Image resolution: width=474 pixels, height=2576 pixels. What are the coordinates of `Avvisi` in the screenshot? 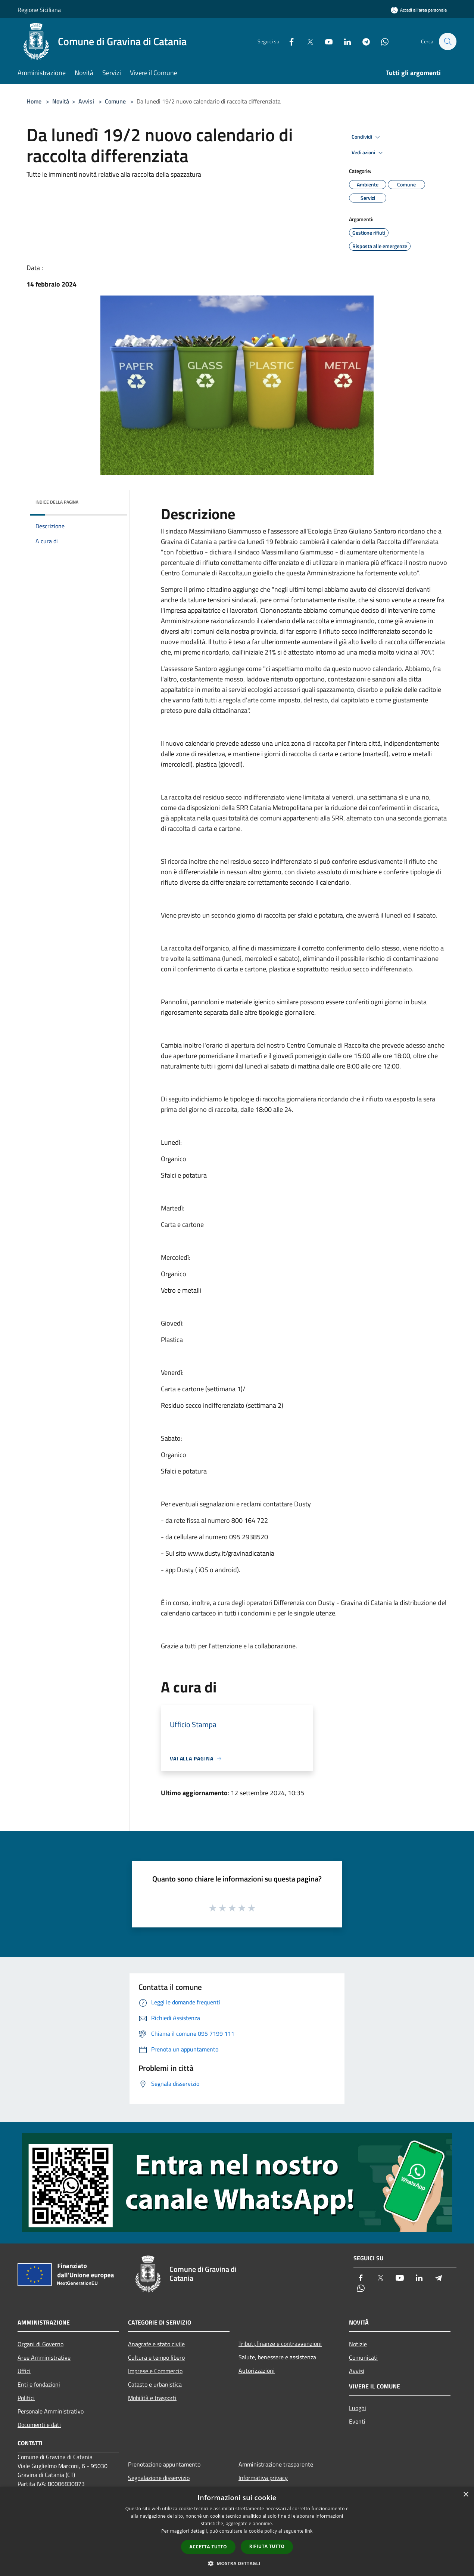 It's located at (86, 101).